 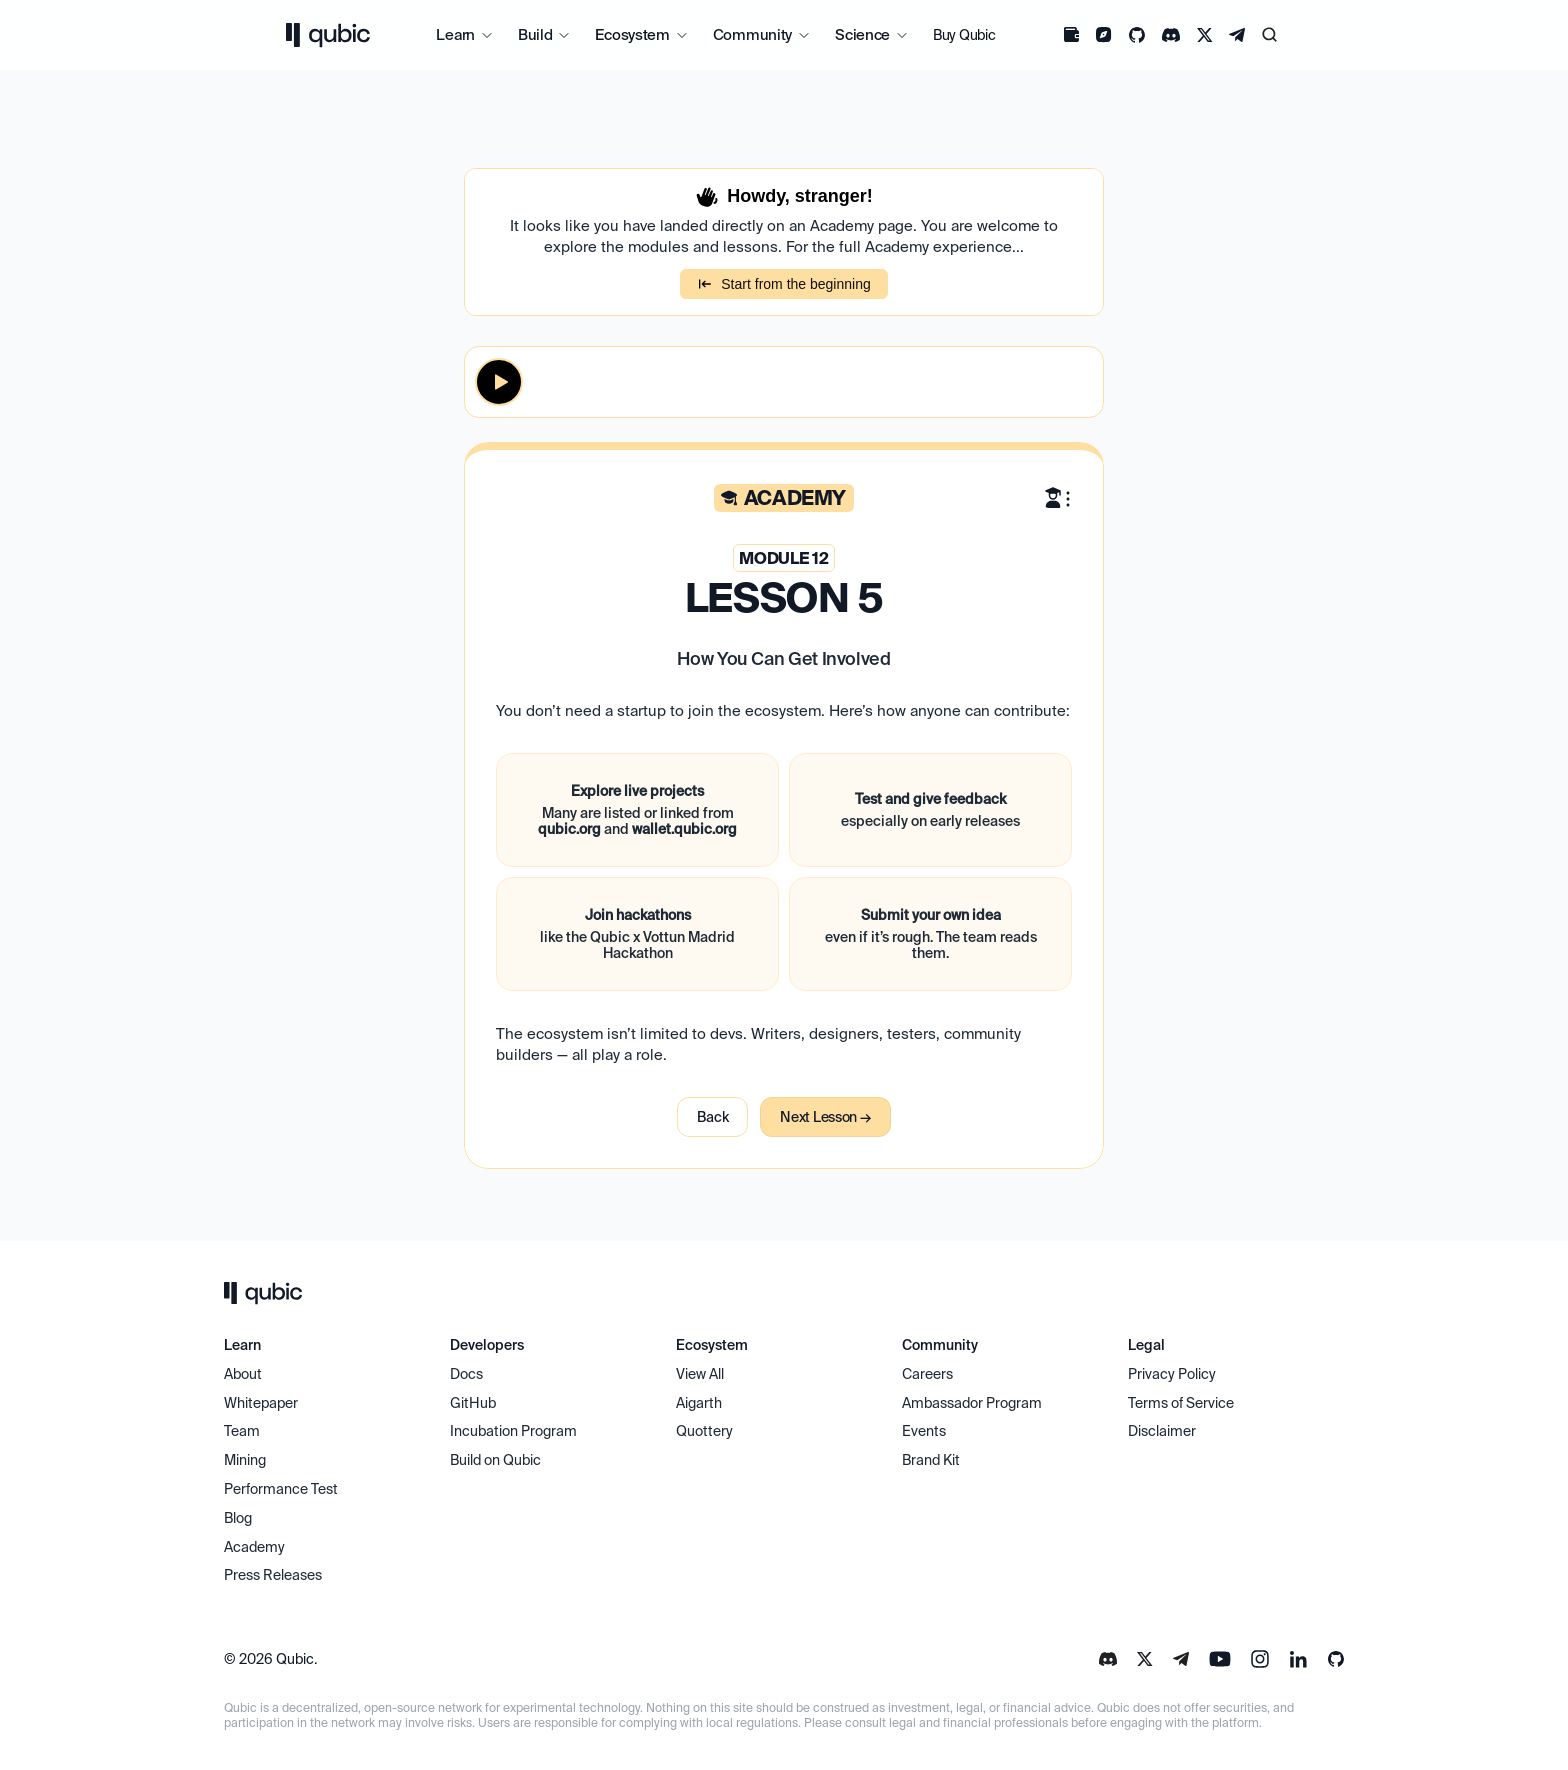 What do you see at coordinates (783, 284) in the screenshot?
I see `Start from the beginning` at bounding box center [783, 284].